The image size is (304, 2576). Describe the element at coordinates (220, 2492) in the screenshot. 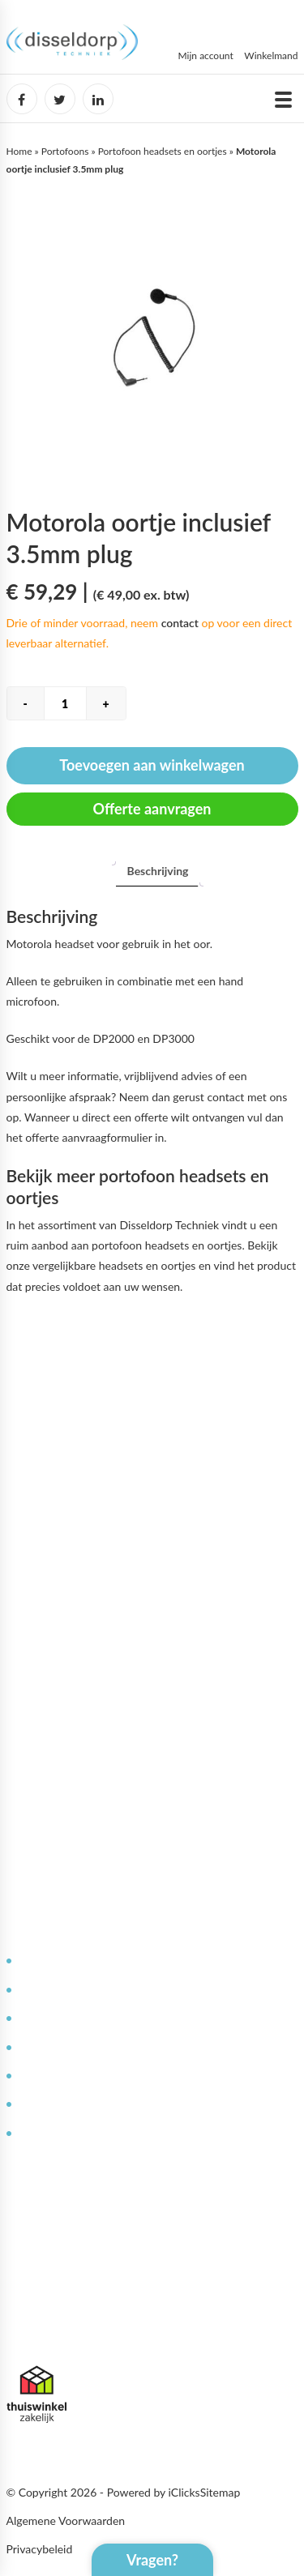

I see `Sitemap` at that location.